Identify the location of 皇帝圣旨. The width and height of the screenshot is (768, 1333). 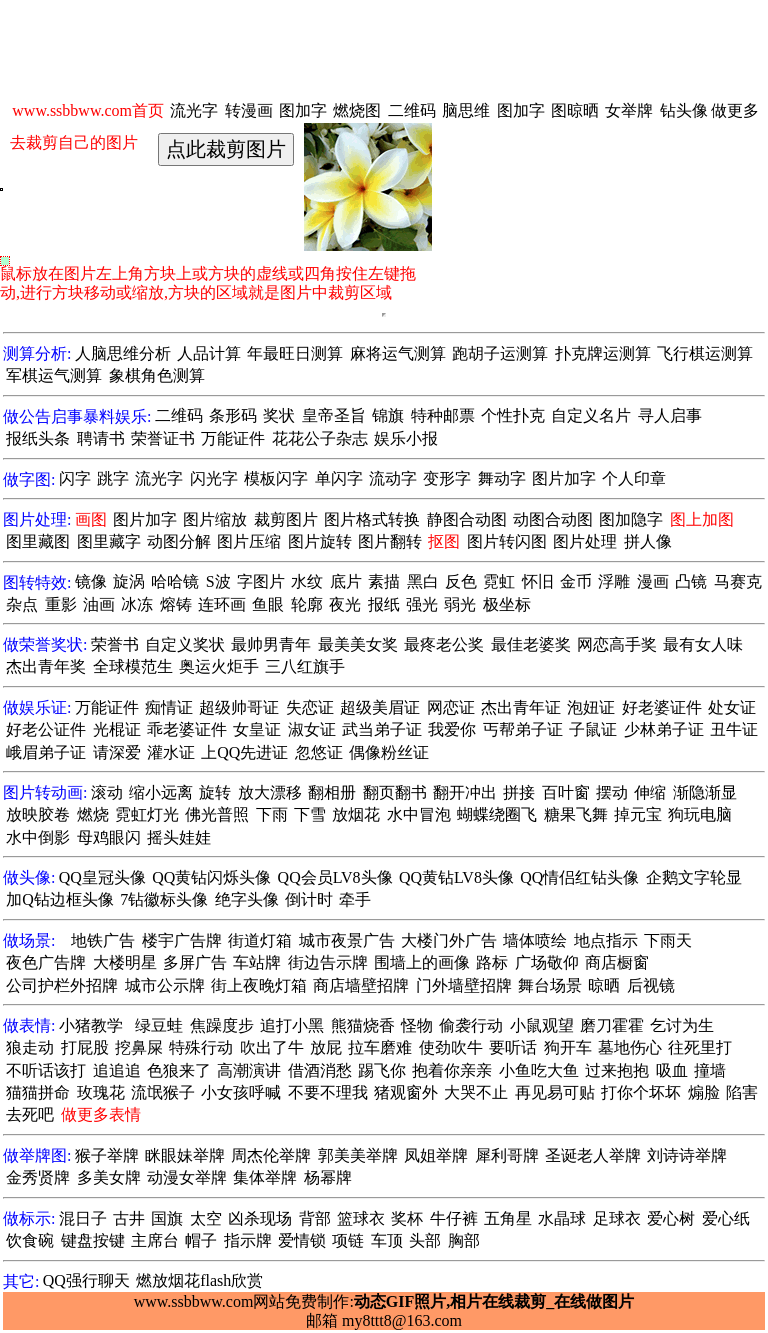
(334, 415).